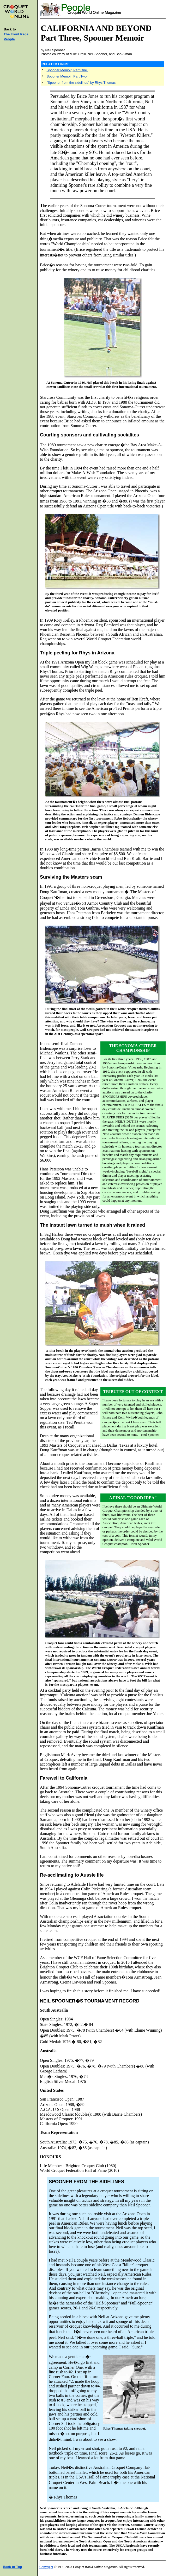 This screenshot has height=2576, width=169. What do you see at coordinates (12, 2567) in the screenshot?
I see `Back to Top` at bounding box center [12, 2567].